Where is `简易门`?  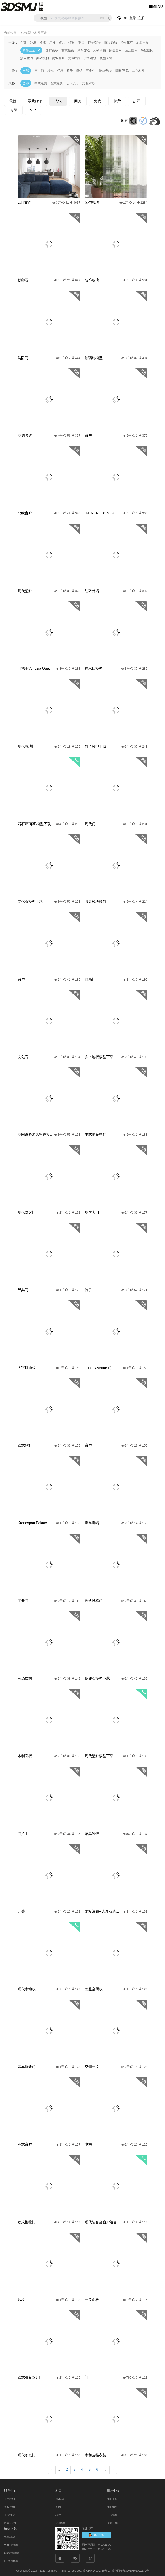
简易门 is located at coordinates (90, 979).